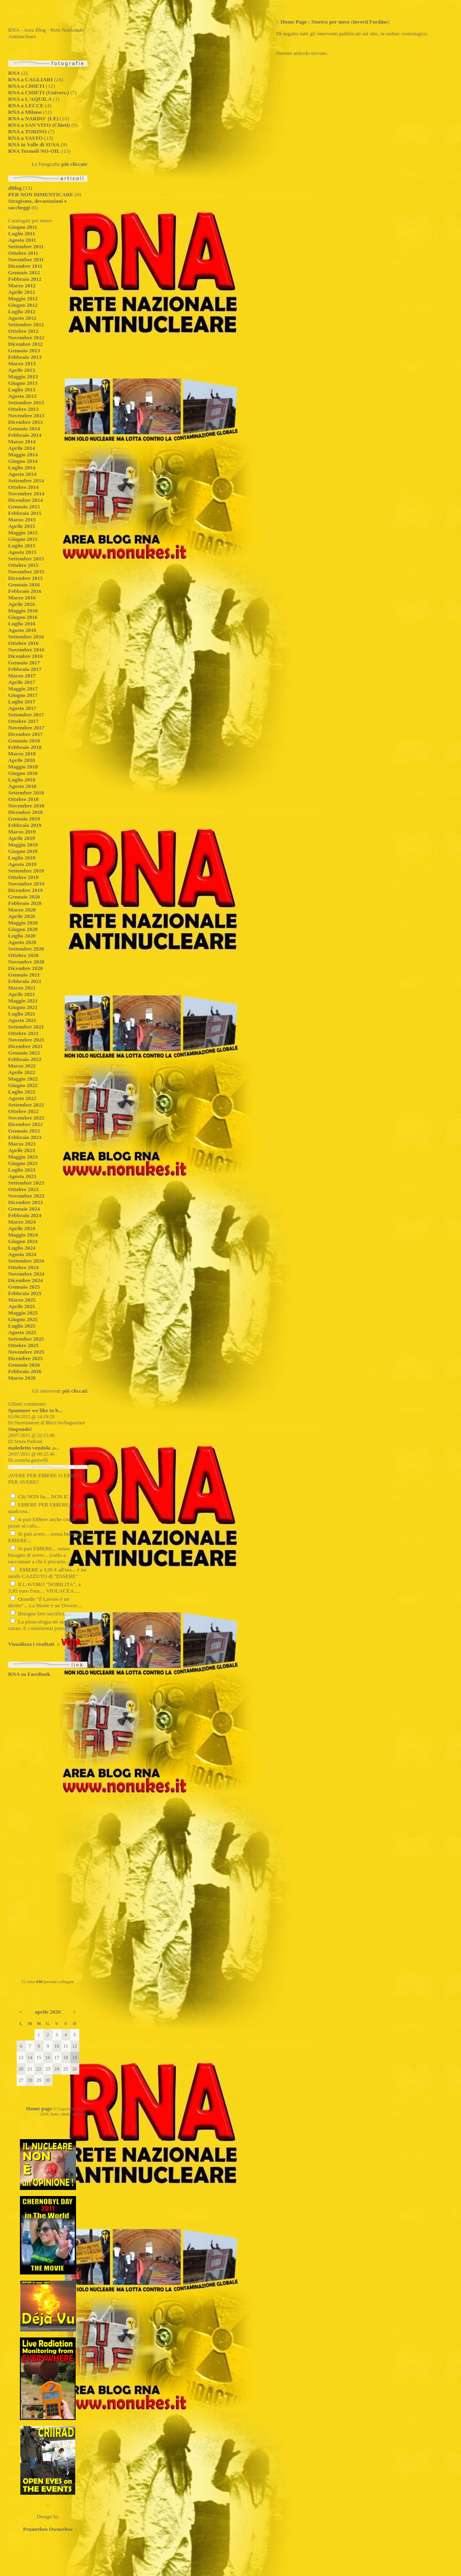 The width and height of the screenshot is (461, 2576). I want to click on più cliccate, so click(74, 164).